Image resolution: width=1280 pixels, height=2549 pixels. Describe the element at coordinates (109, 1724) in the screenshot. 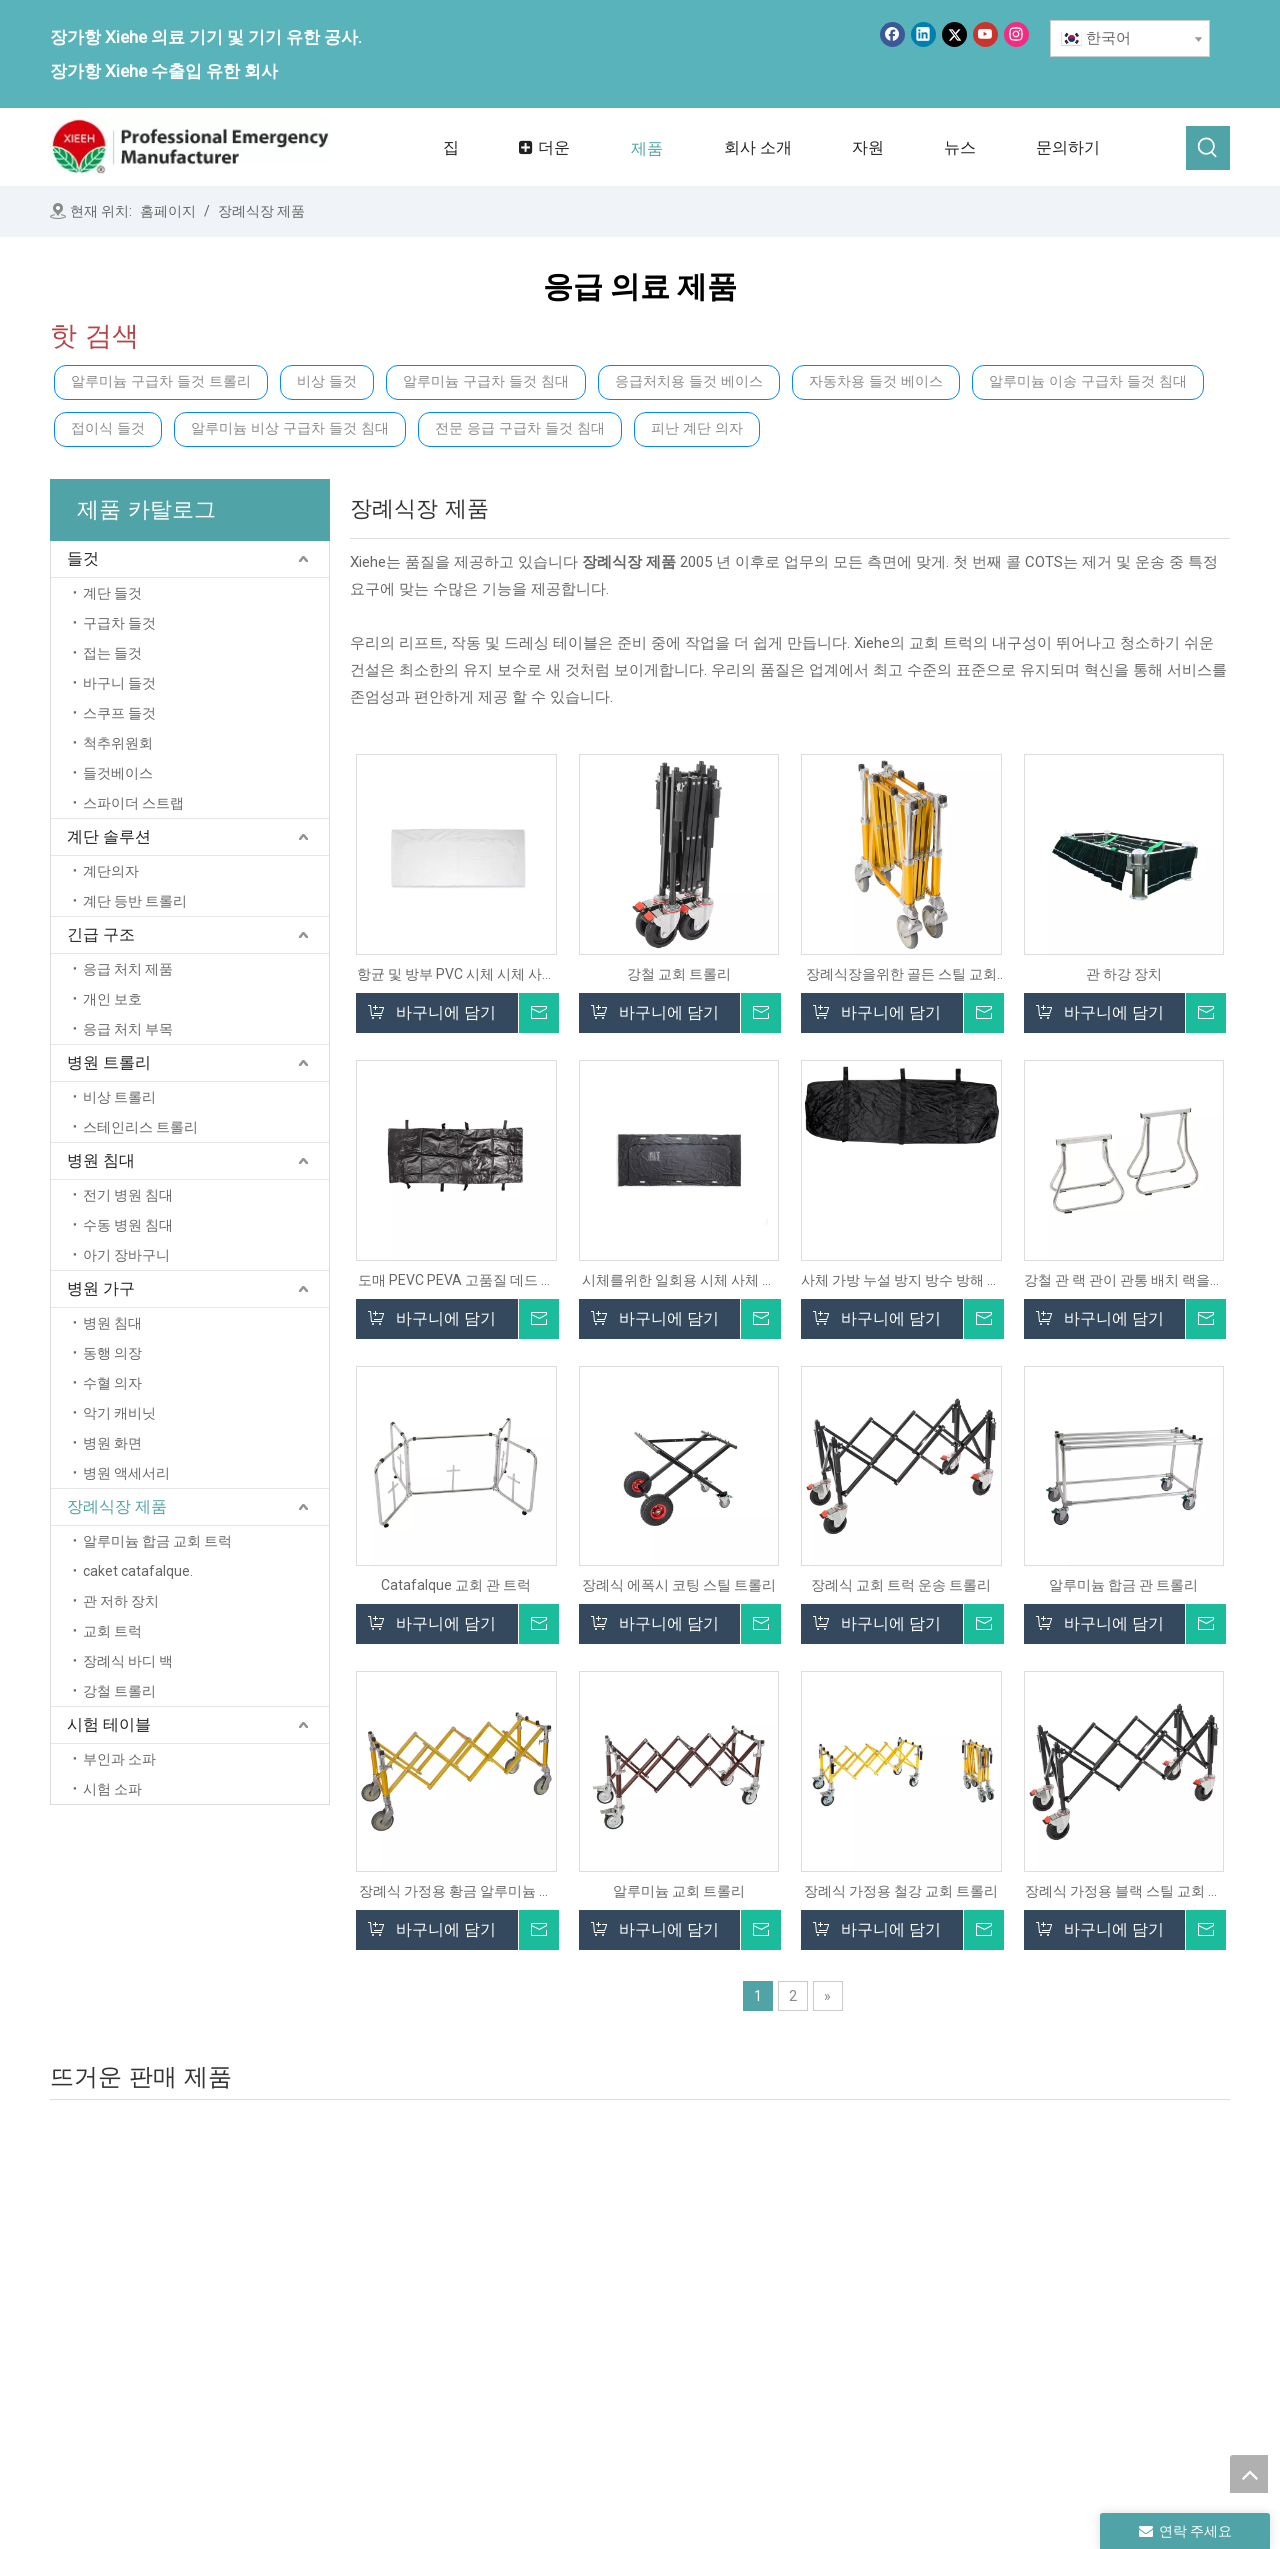

I see `시험 테이블` at that location.